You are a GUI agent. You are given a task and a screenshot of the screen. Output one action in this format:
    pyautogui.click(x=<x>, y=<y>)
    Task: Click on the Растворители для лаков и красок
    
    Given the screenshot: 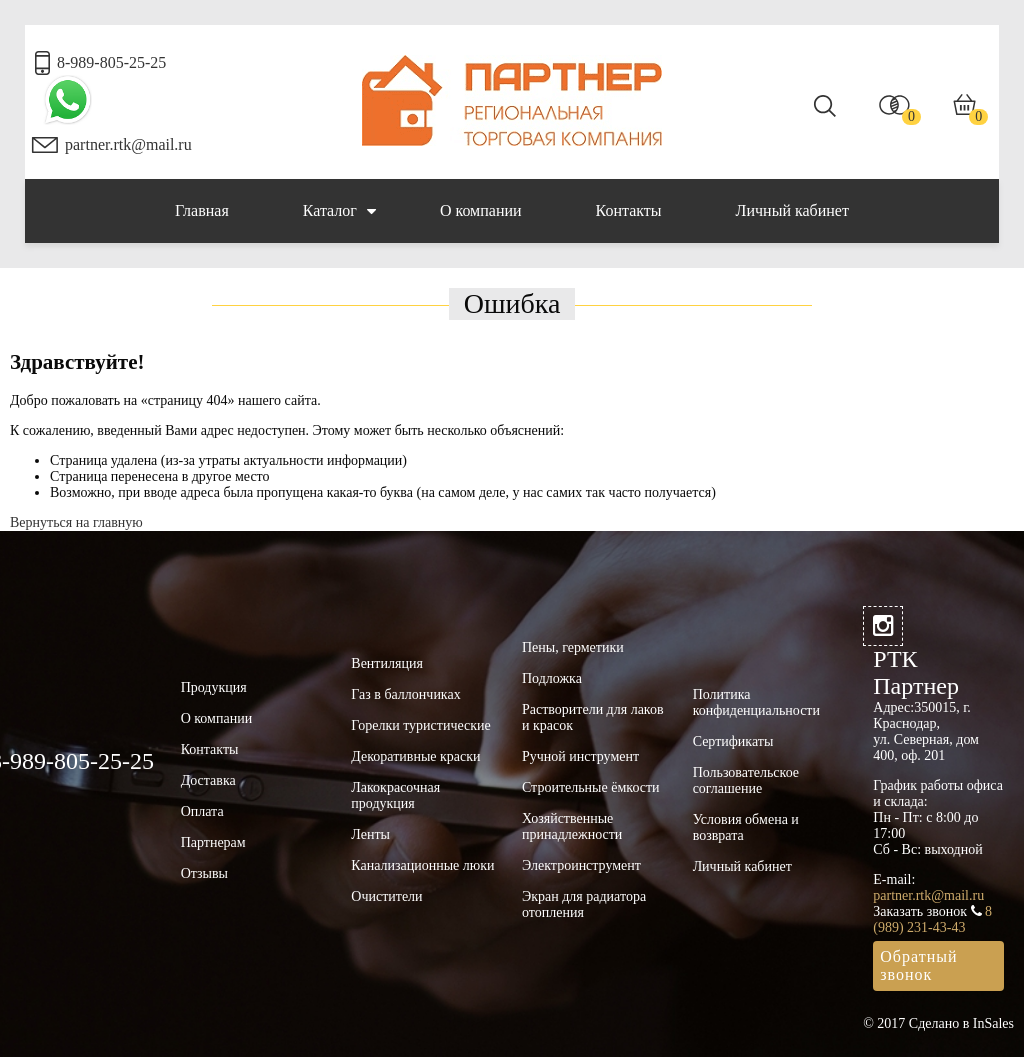 What is the action you would take?
    pyautogui.click(x=593, y=717)
    